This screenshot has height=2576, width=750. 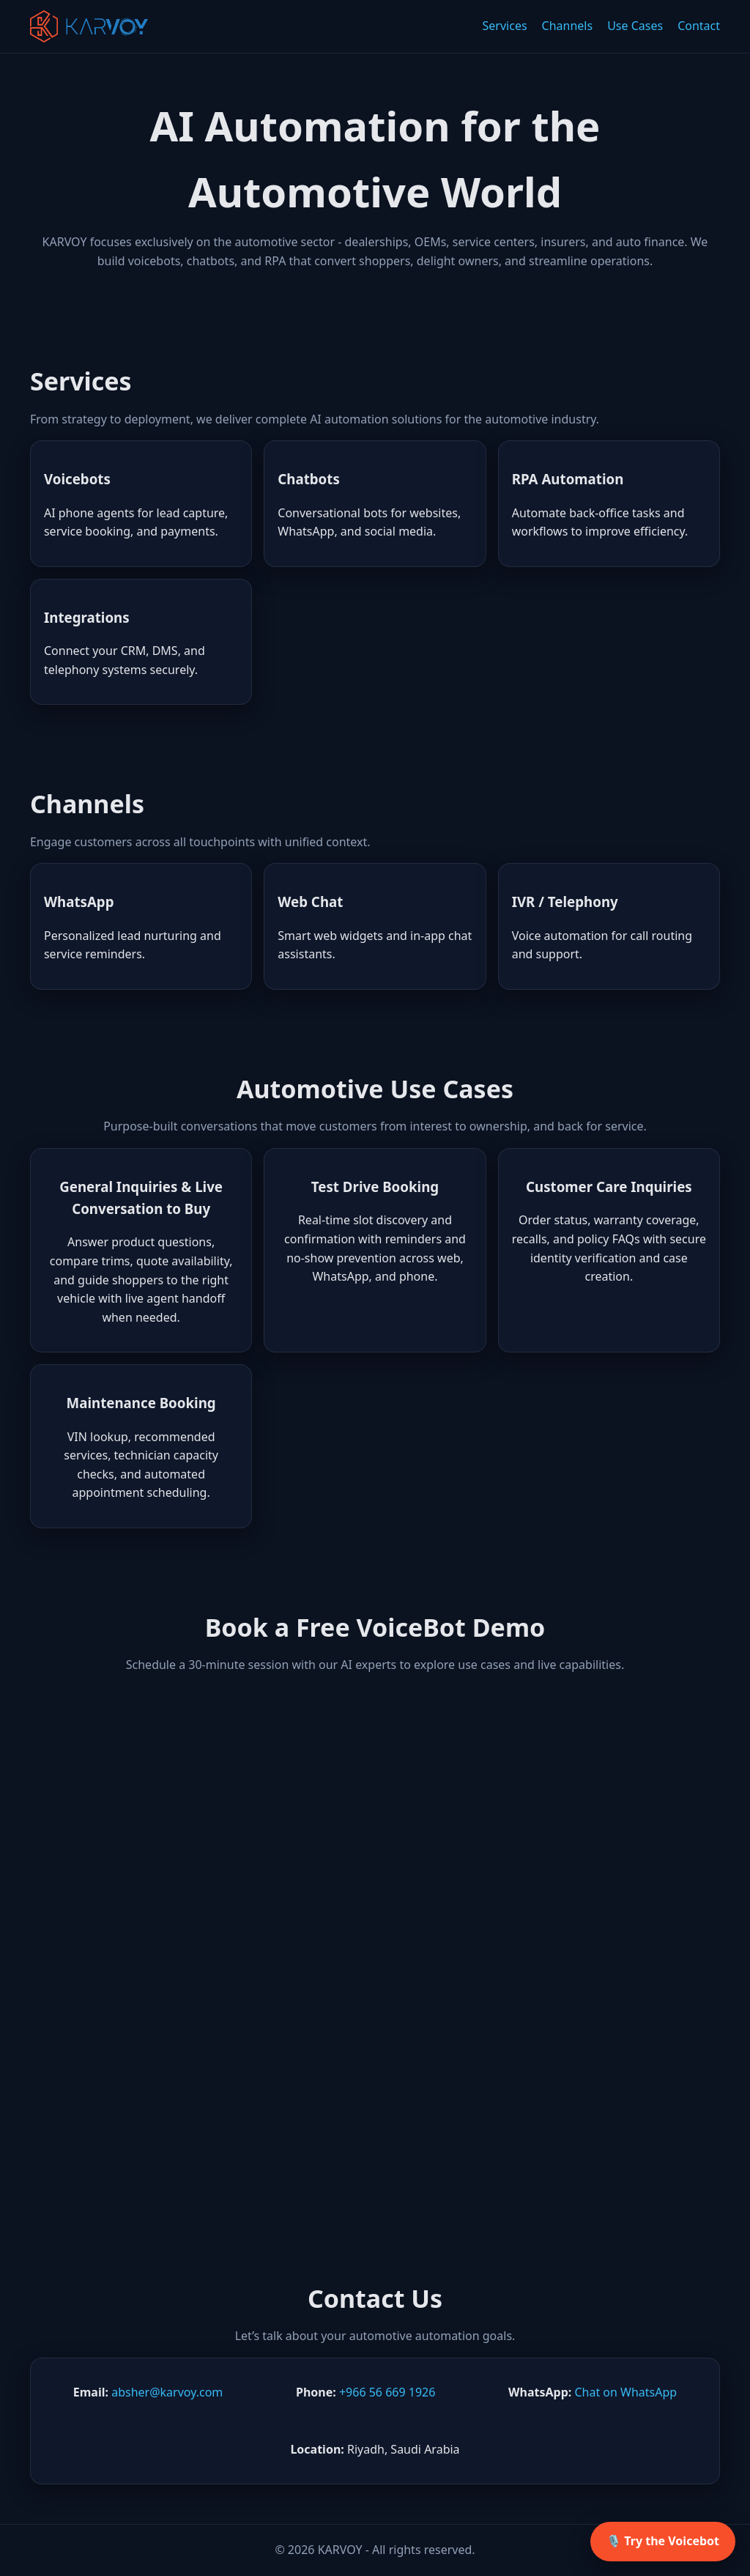 I want to click on Services, so click(x=505, y=26).